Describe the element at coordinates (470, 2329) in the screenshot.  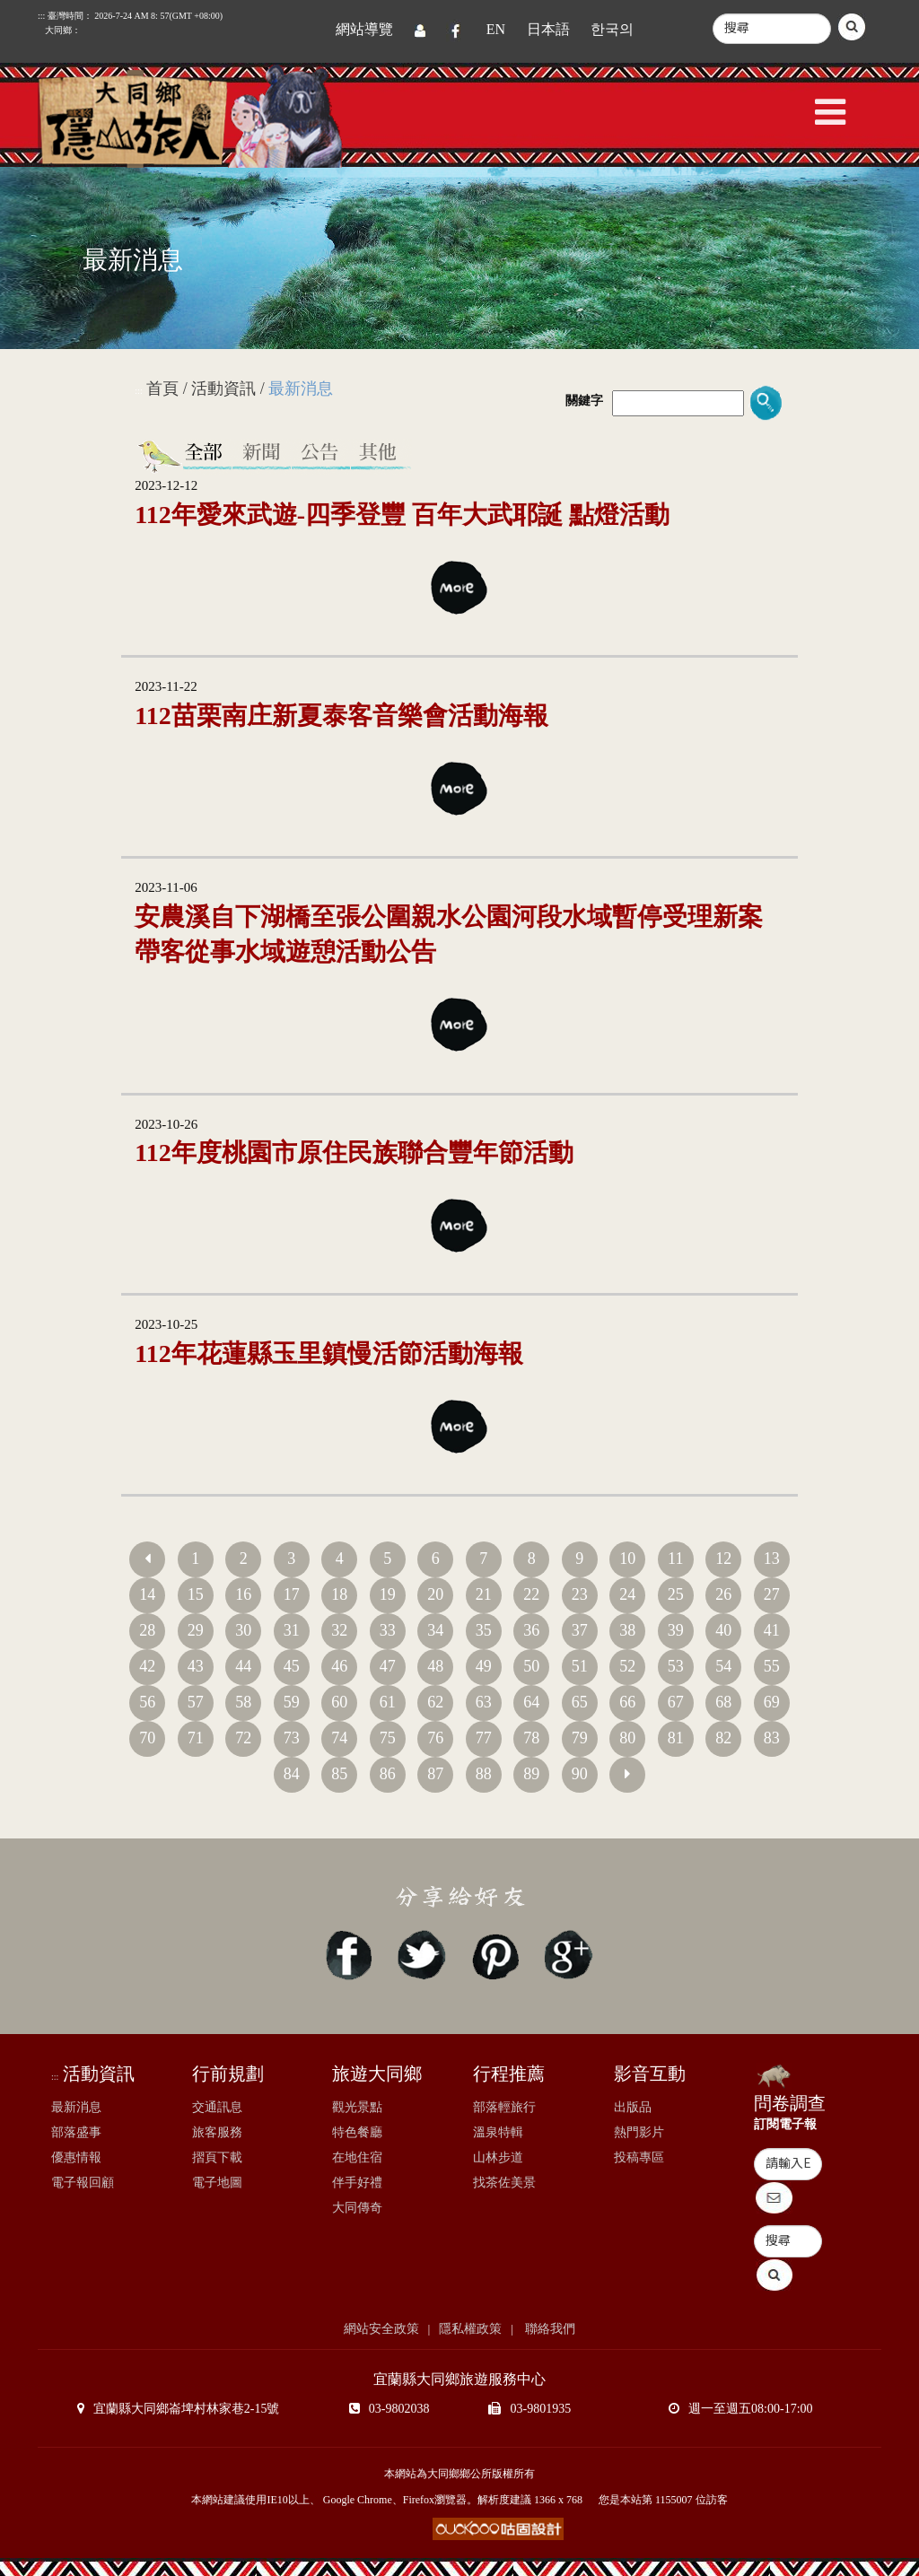
I see `隱私權政策` at that location.